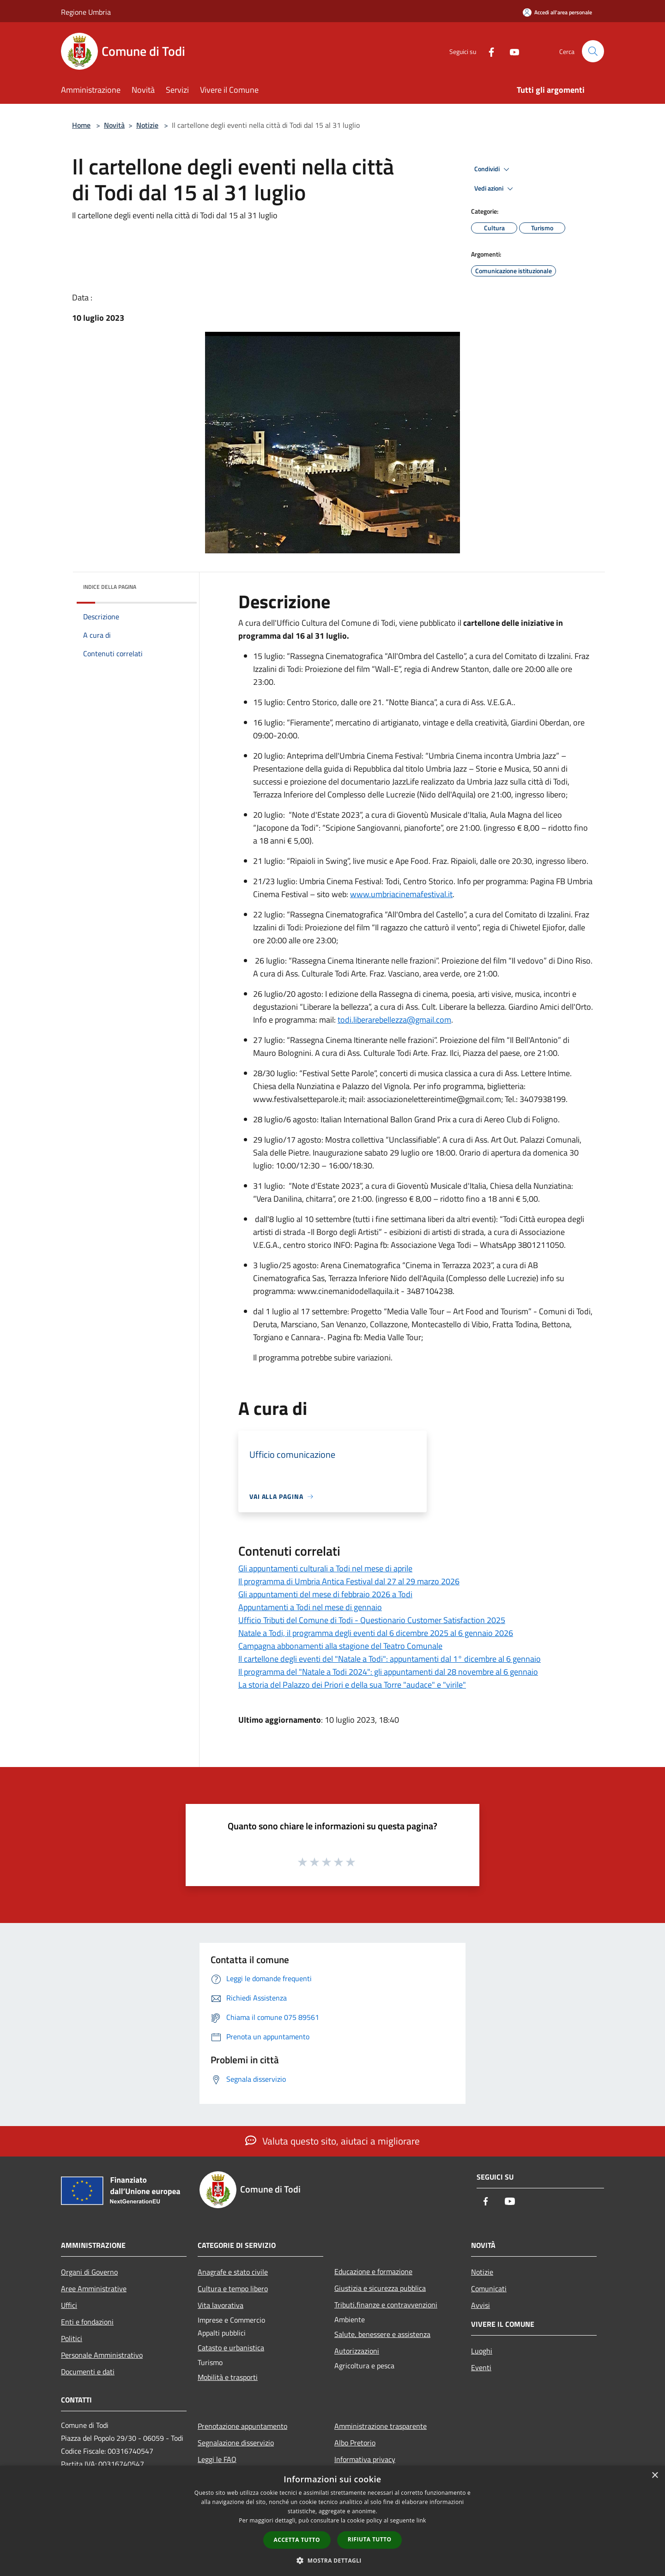  I want to click on Albo Pretorio, so click(354, 2442).